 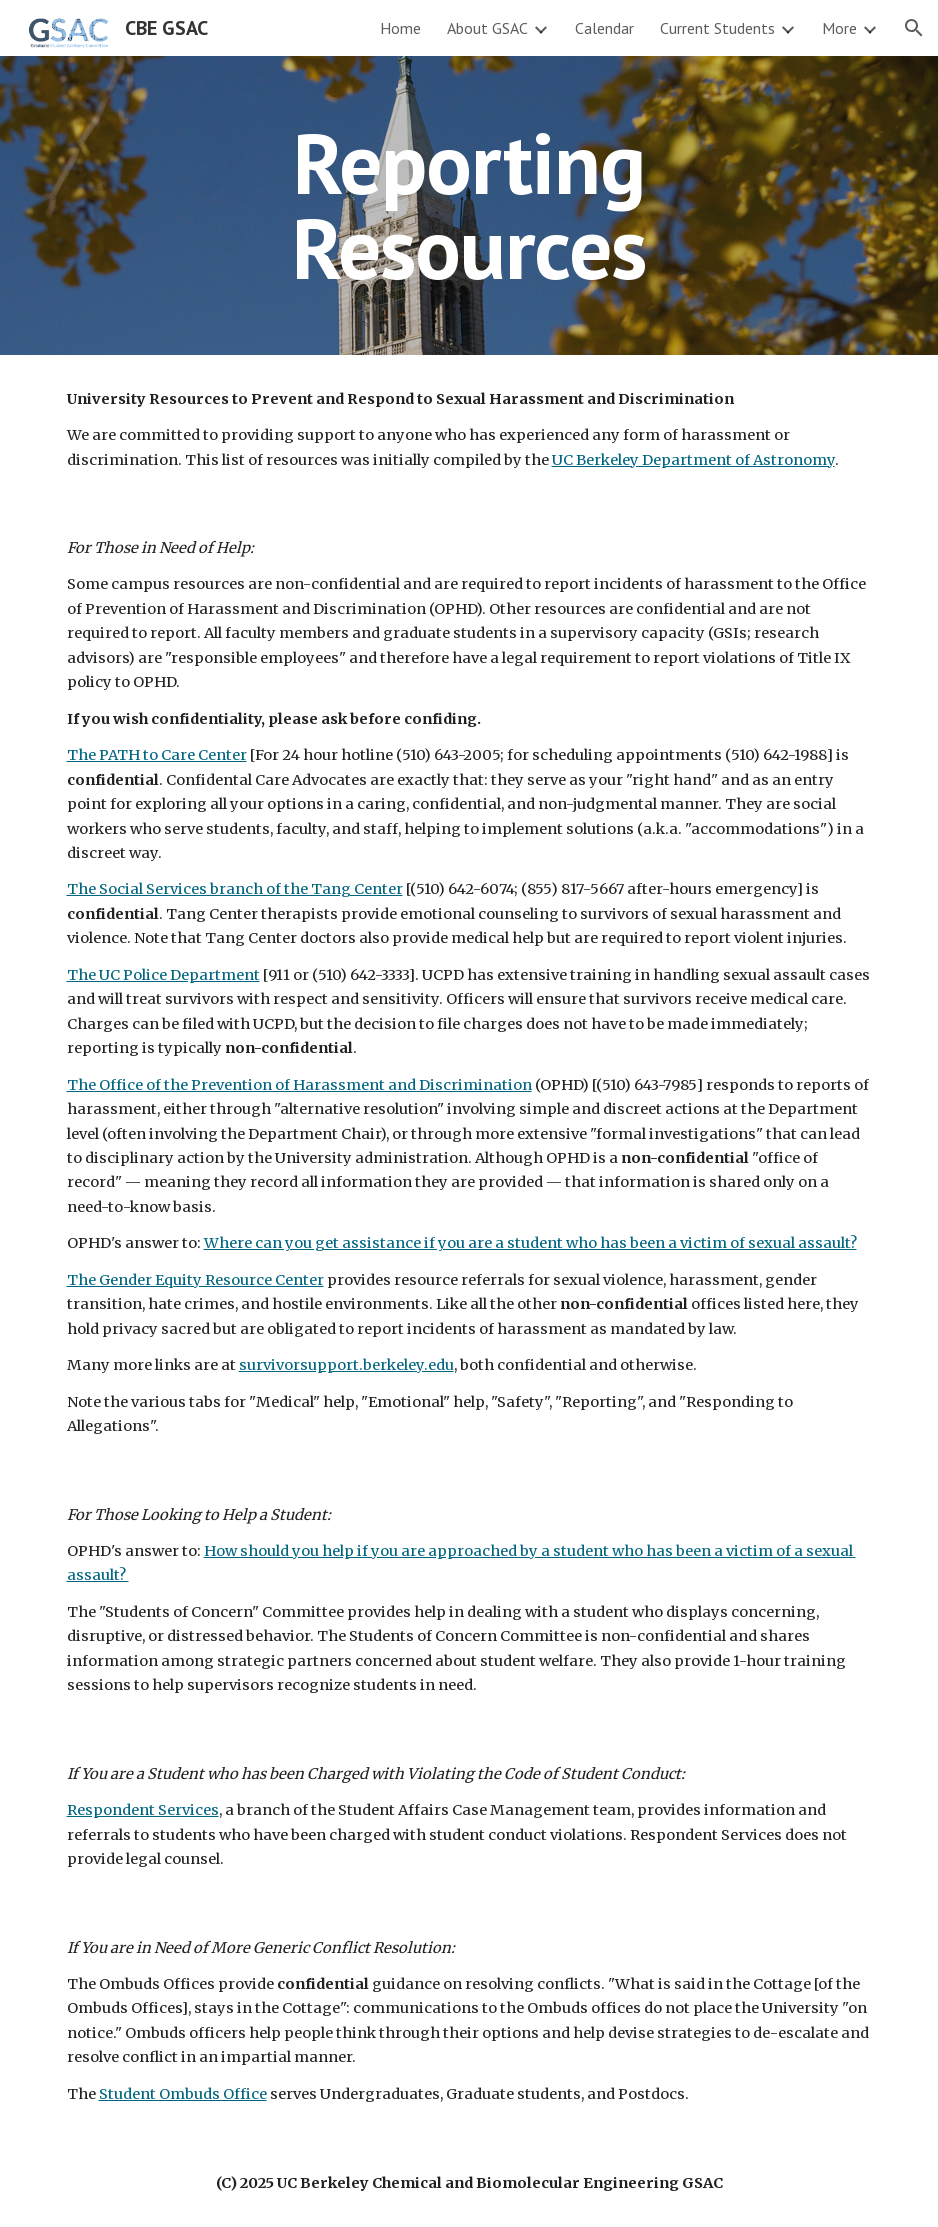 I want to click on The UC Police Department, so click(x=163, y=975).